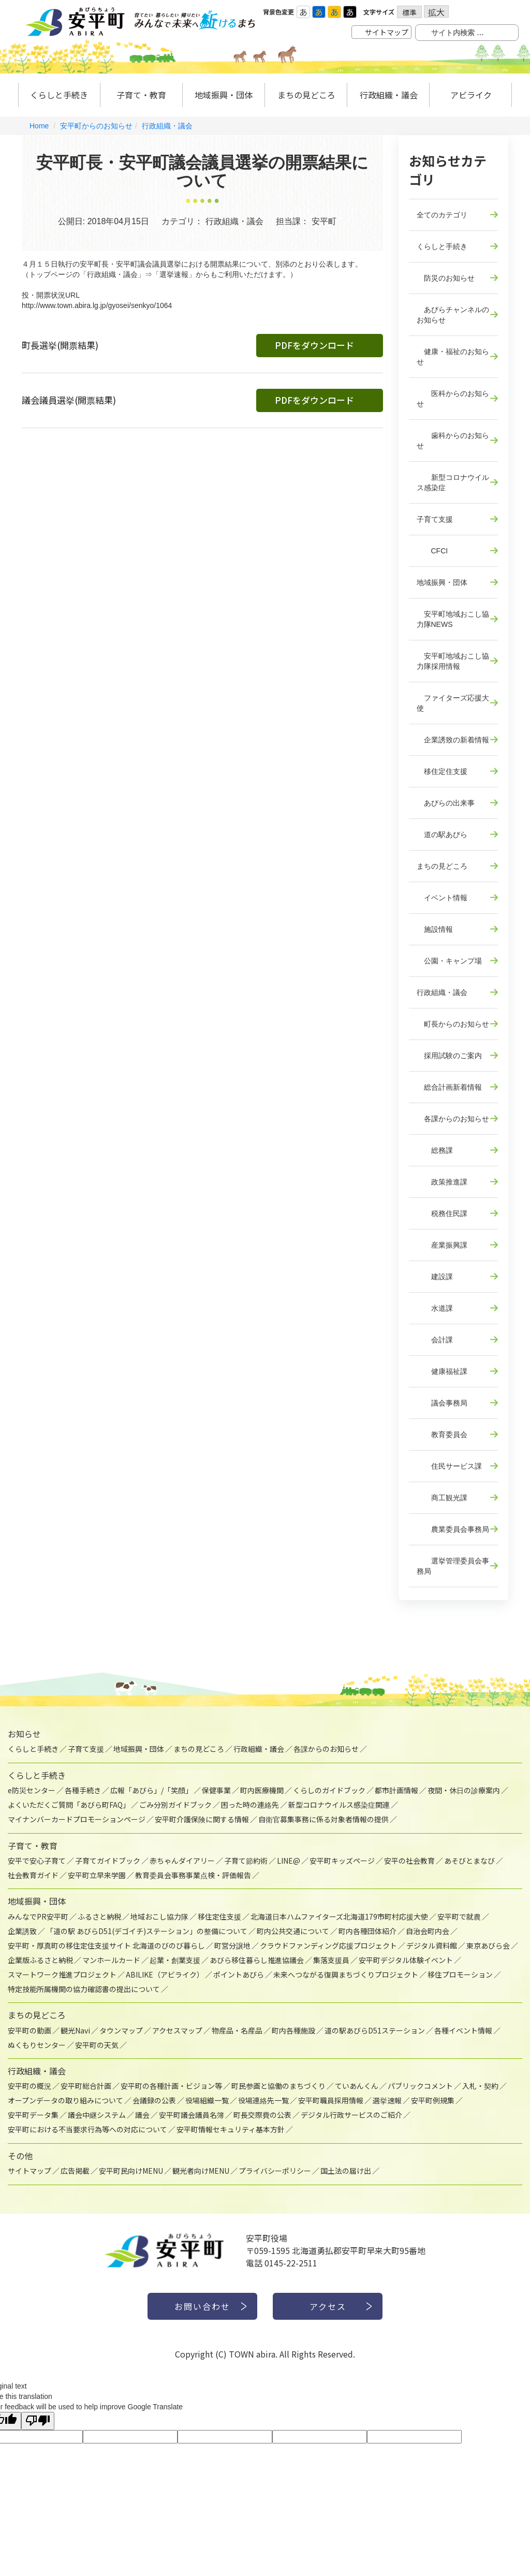  I want to click on 国土法の届け出, so click(345, 2170).